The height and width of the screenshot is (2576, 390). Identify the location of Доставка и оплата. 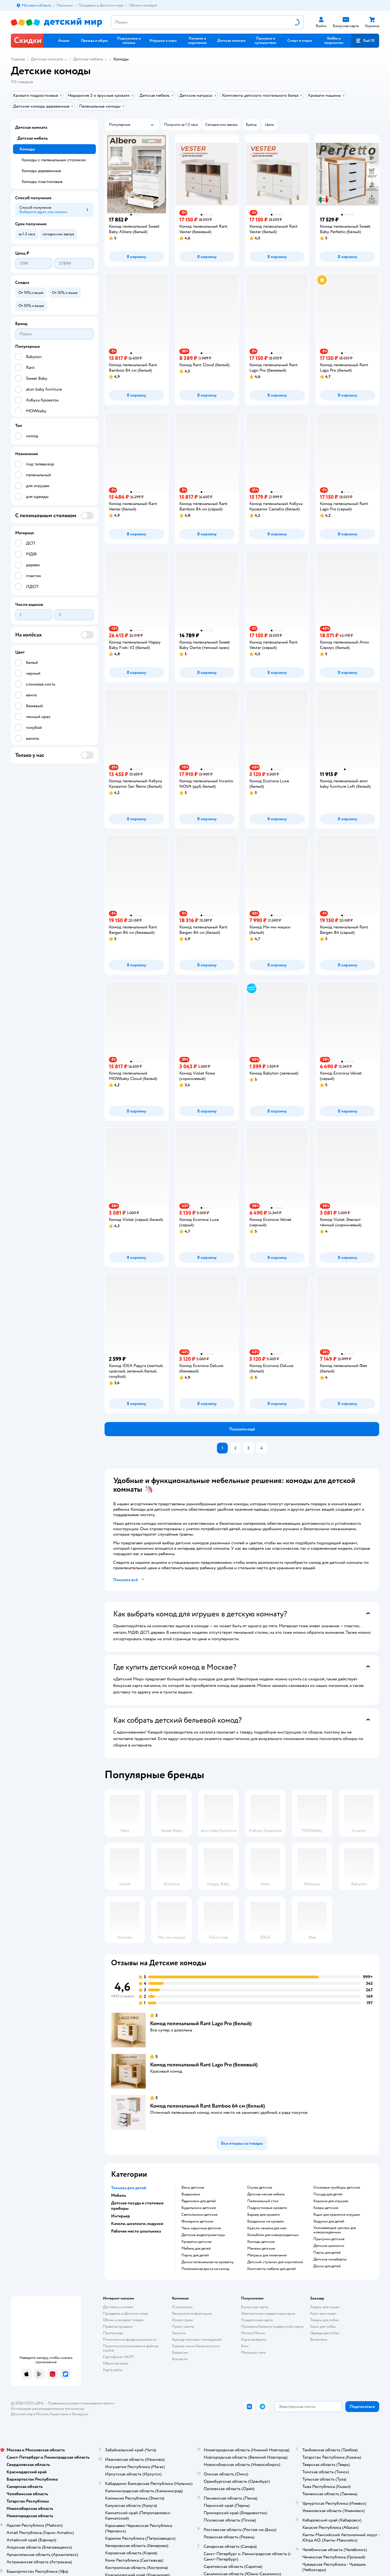
(118, 2307).